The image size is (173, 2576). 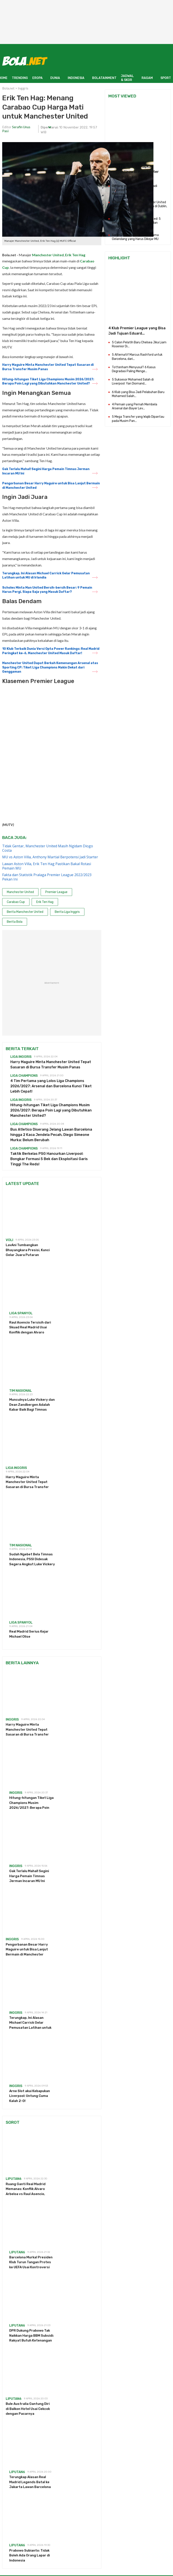 I want to click on Tim Nasional, so click(x=20, y=1391).